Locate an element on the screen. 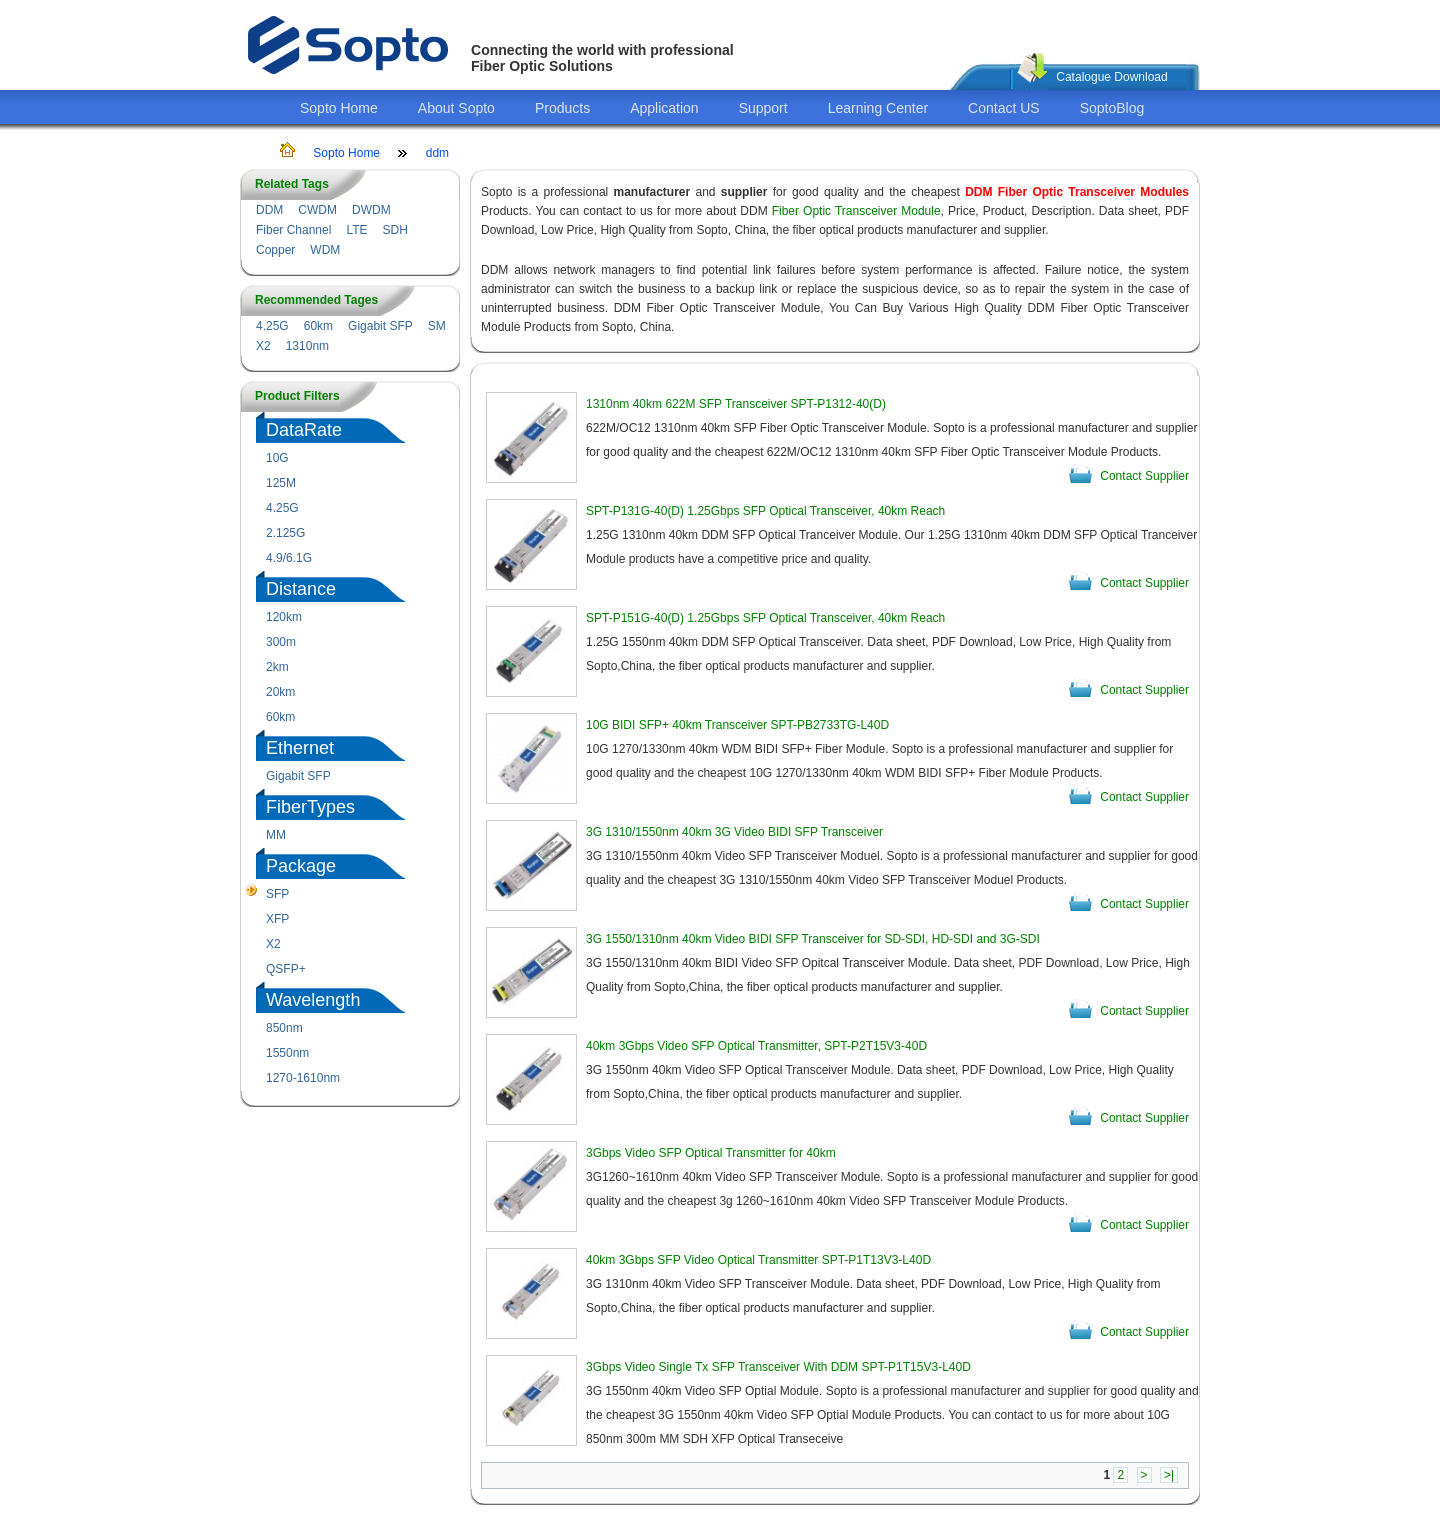  LTE is located at coordinates (356, 230).